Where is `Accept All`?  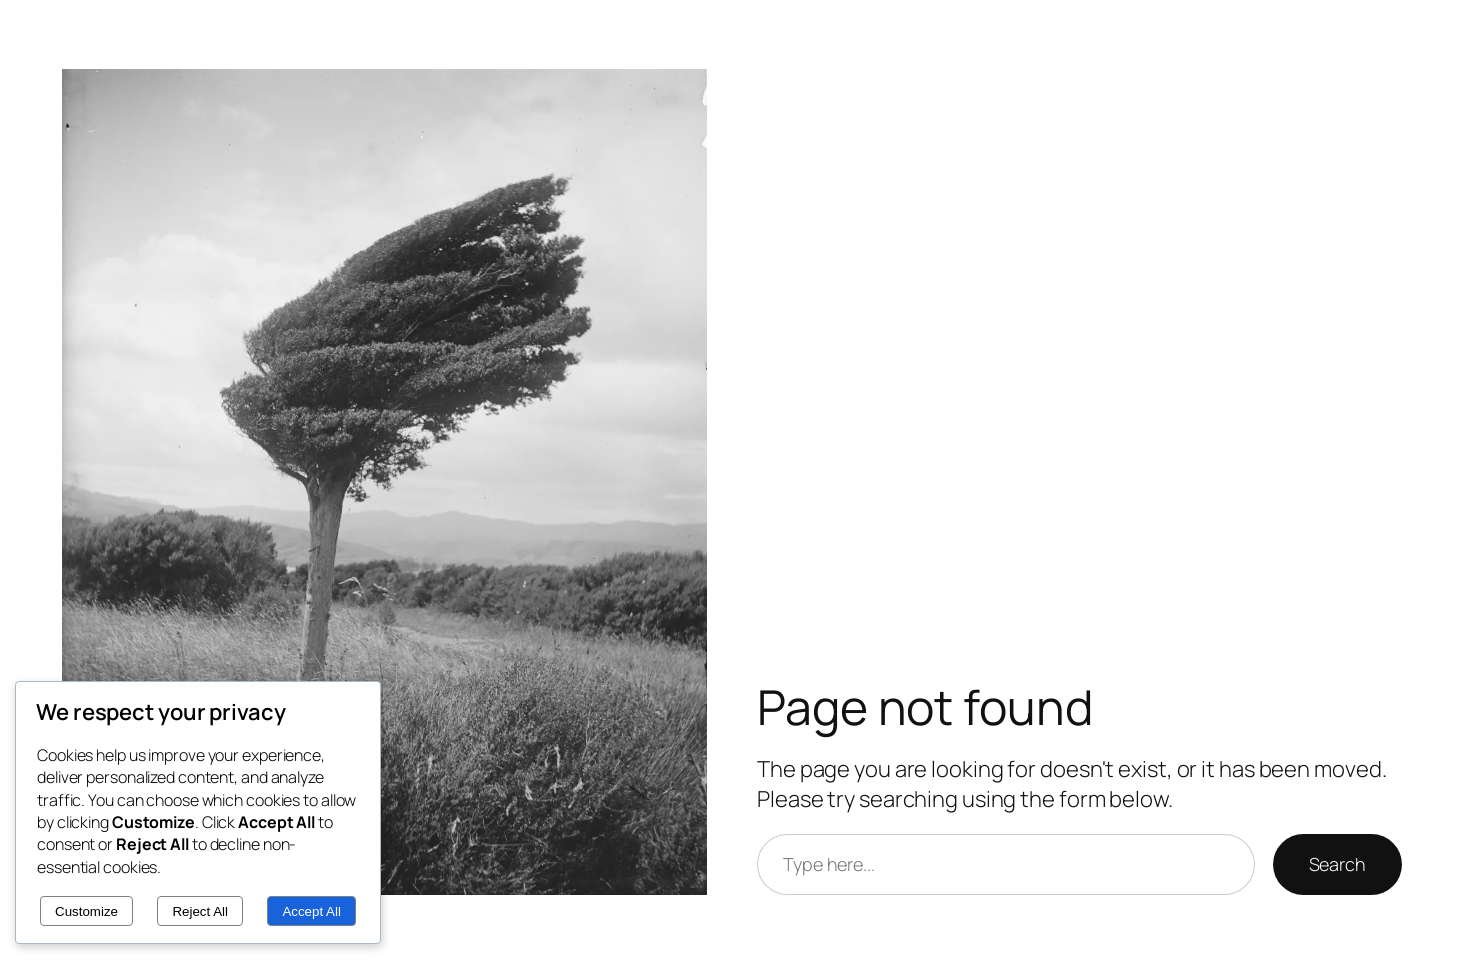 Accept All is located at coordinates (311, 911).